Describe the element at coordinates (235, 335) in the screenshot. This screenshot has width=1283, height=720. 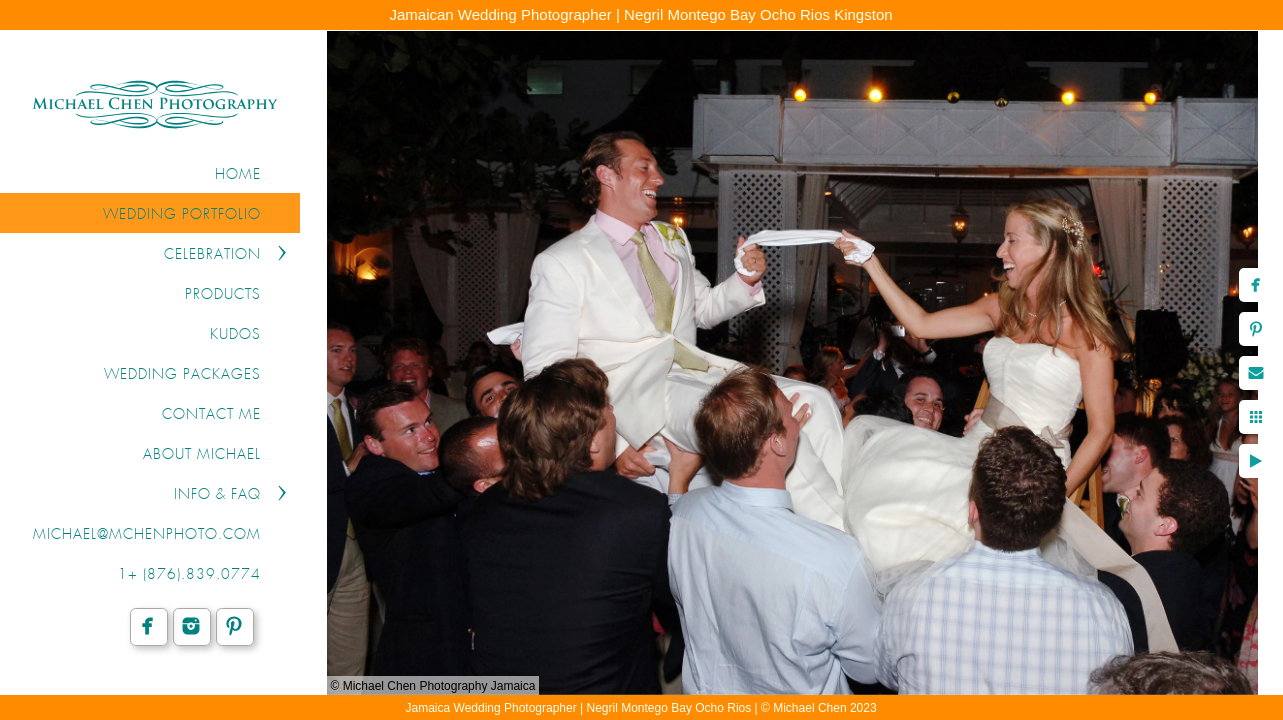
I see `KUDOS` at that location.